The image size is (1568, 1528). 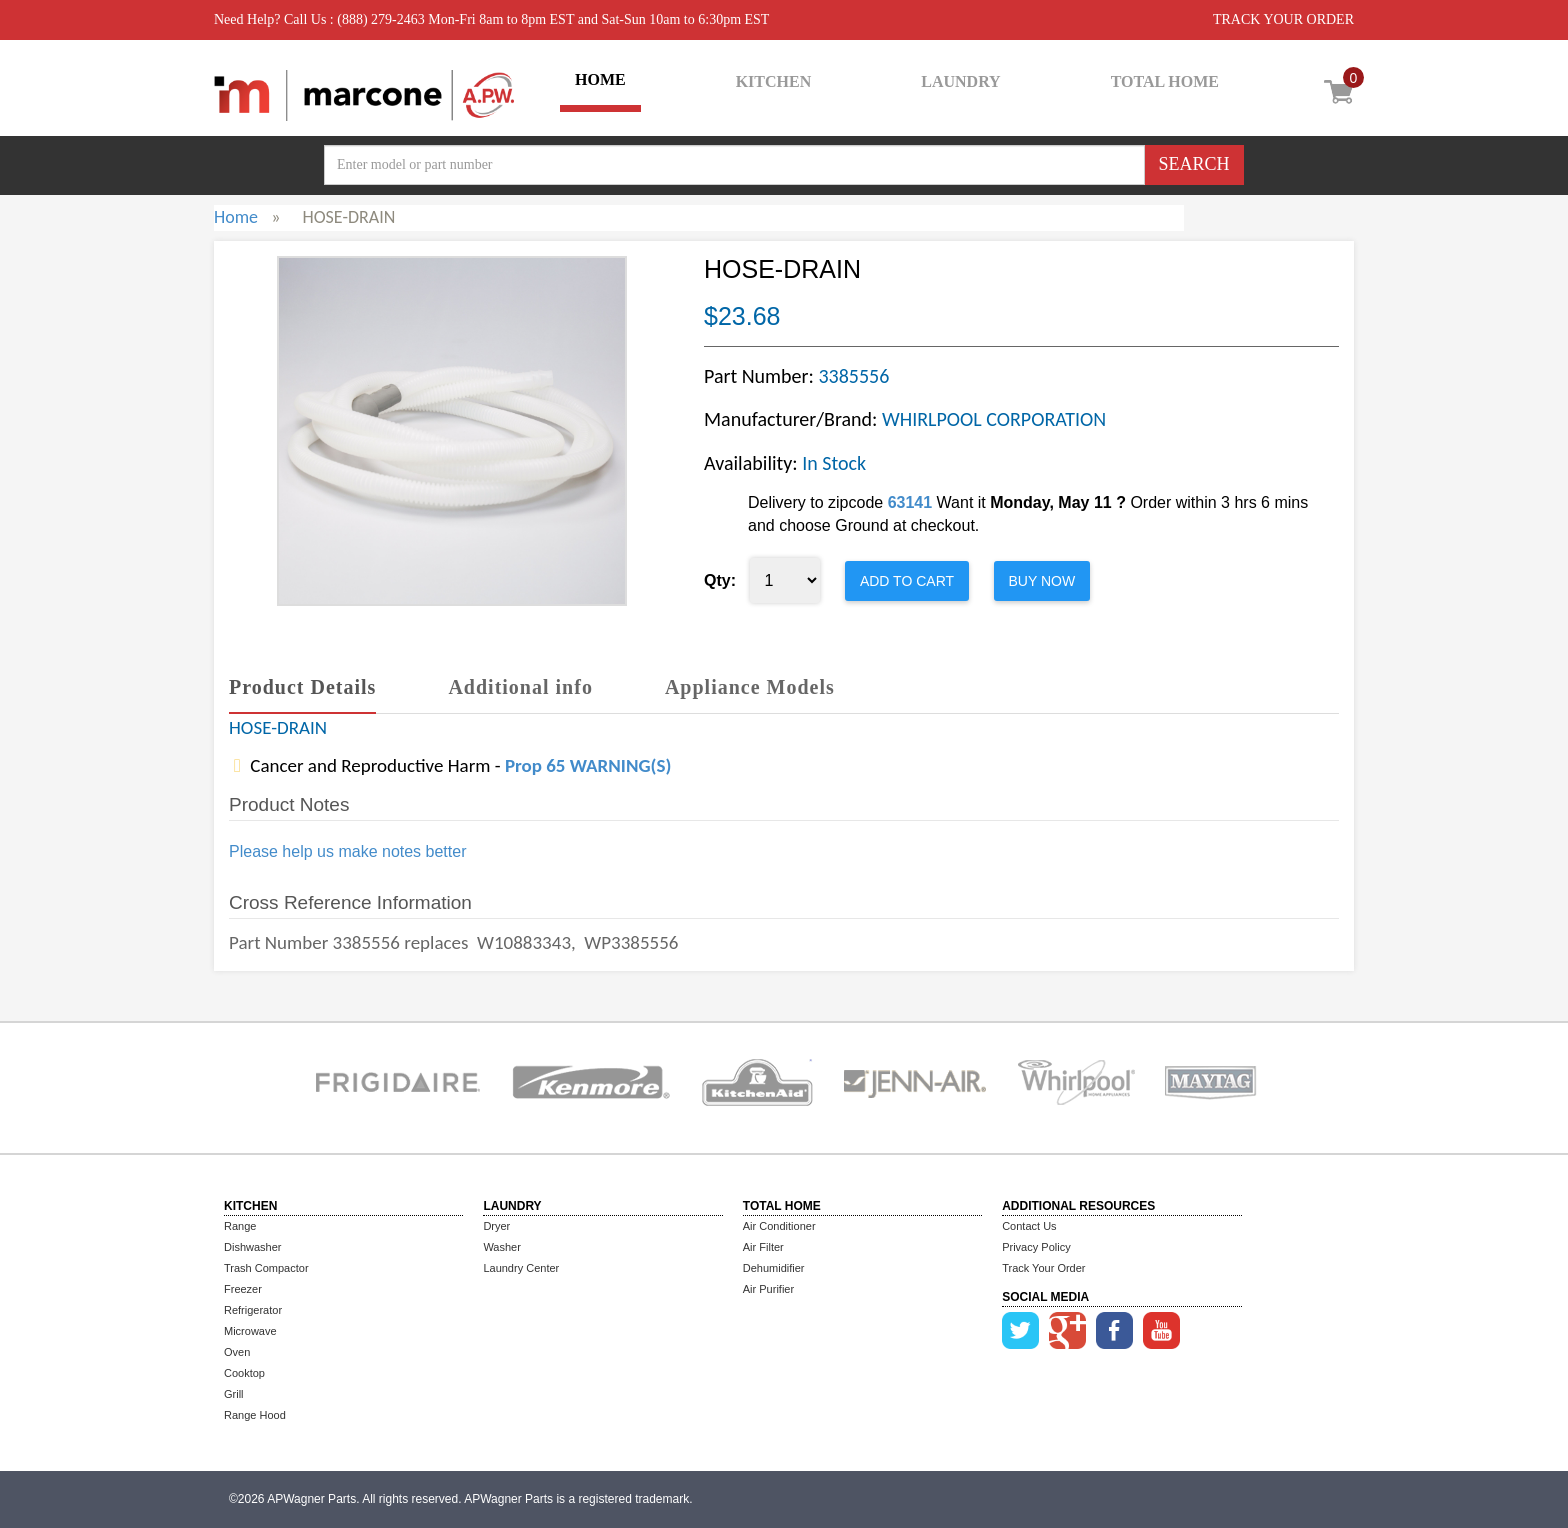 I want to click on Prop 65 WARNING(S), so click(x=588, y=765).